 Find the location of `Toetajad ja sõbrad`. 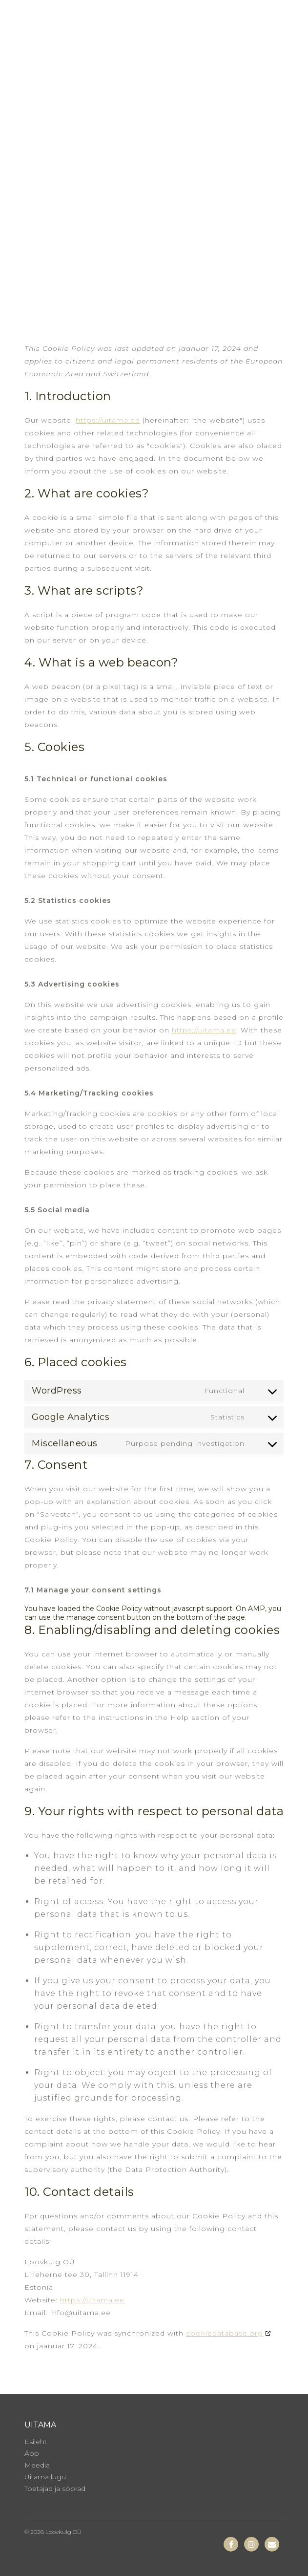

Toetajad ja sõbrad is located at coordinates (54, 2488).